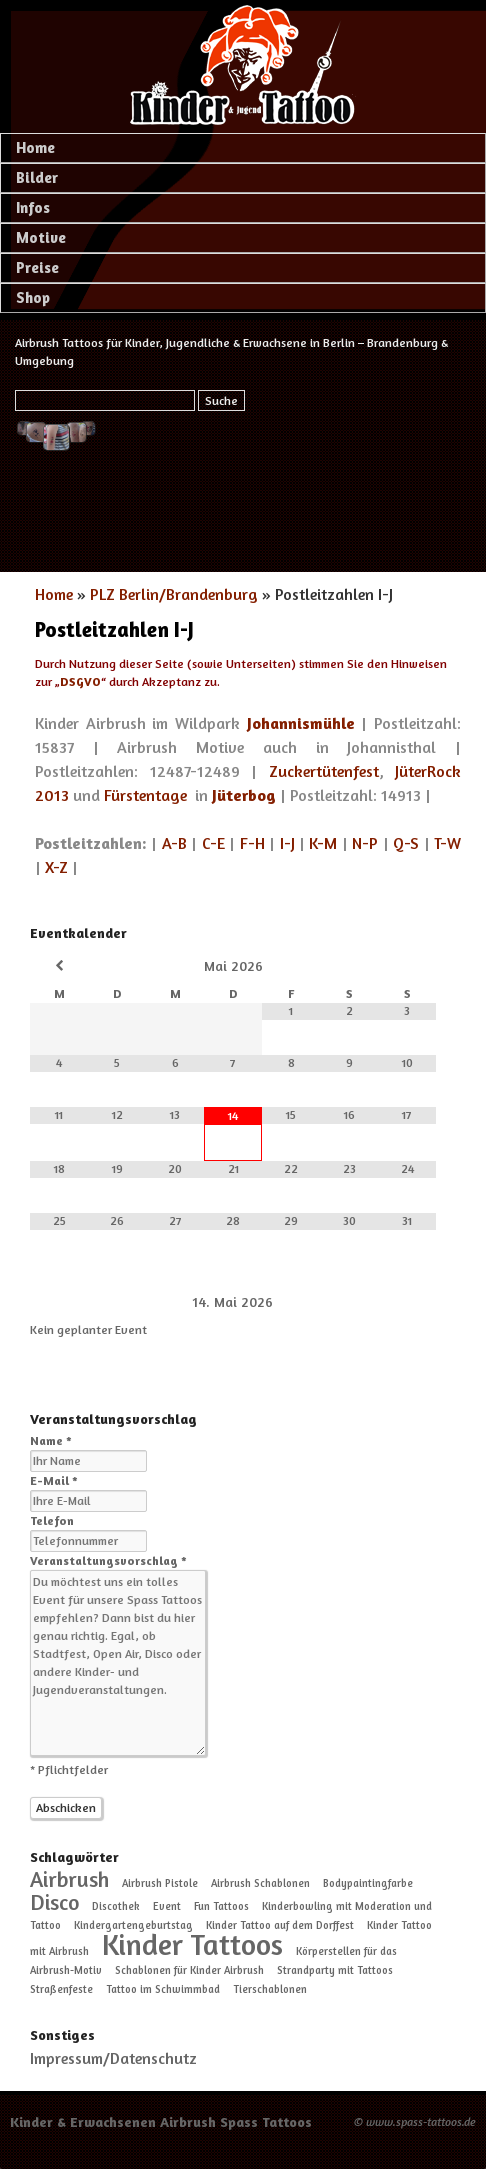  Describe the element at coordinates (113, 2058) in the screenshot. I see `Impressum/Datenschutz` at that location.